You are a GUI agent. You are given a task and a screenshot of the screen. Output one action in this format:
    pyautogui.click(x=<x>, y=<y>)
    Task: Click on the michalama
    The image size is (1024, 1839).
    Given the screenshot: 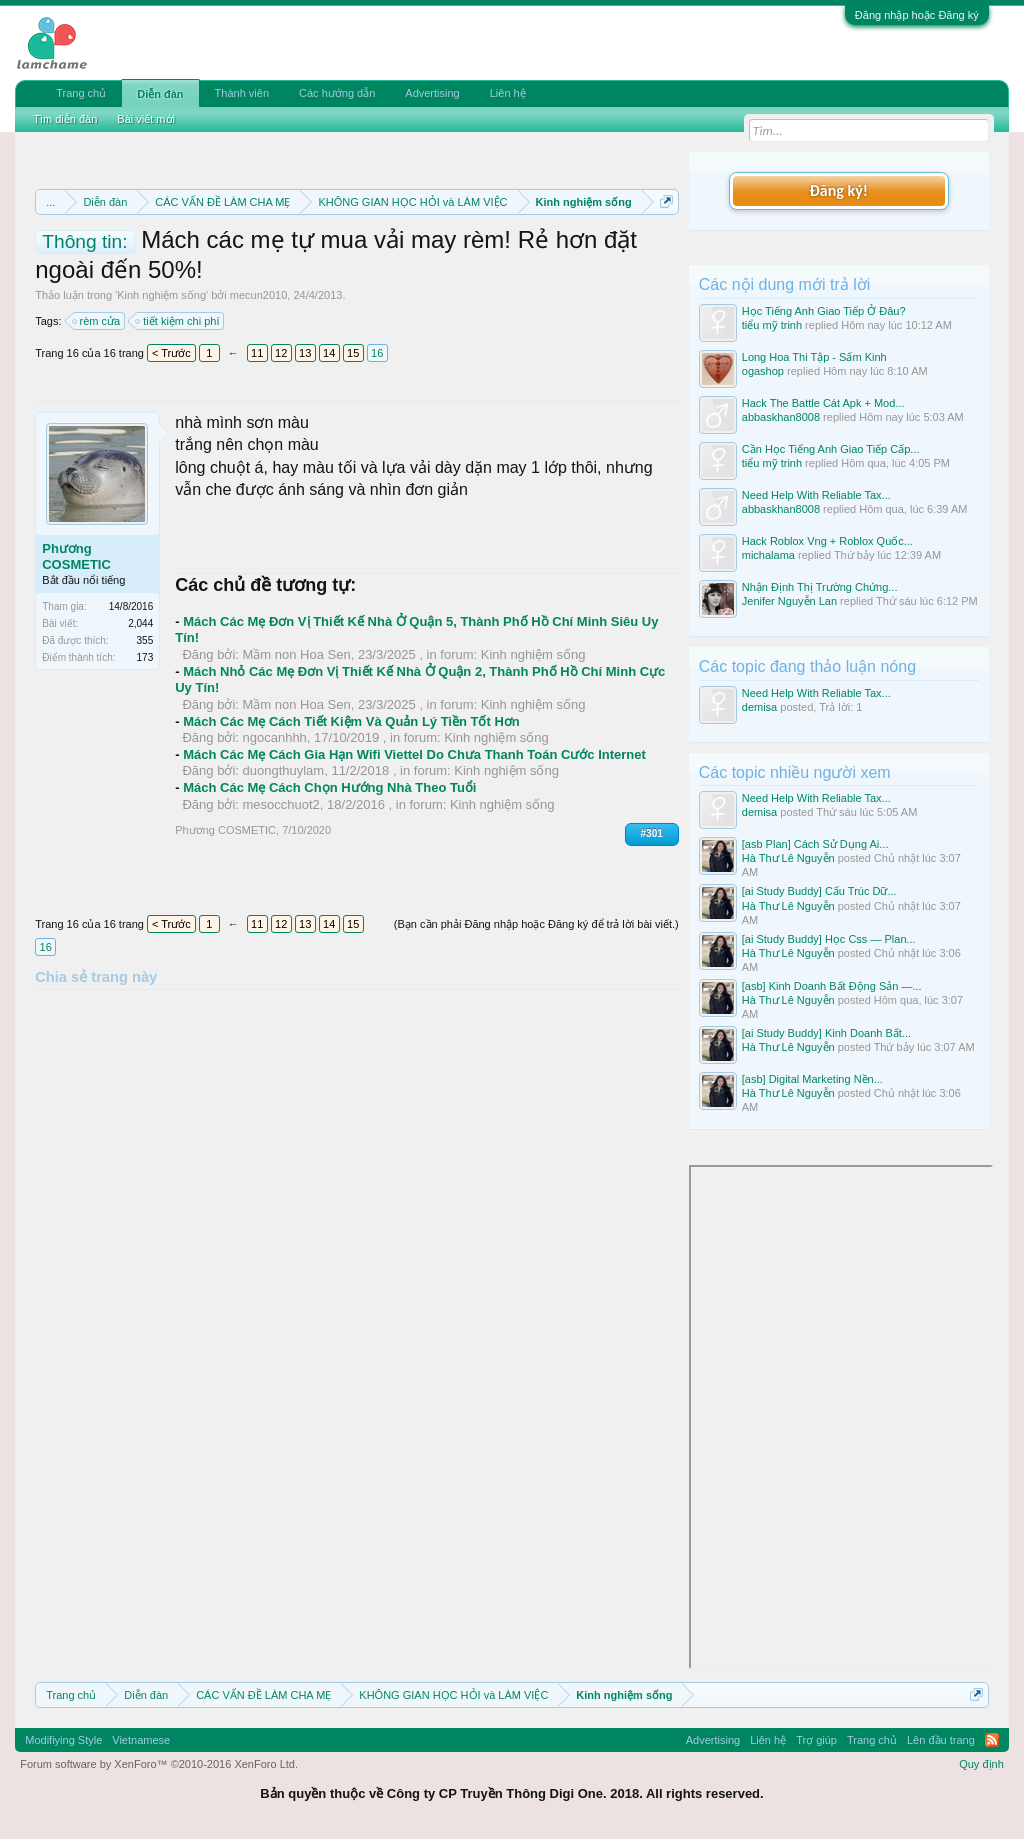 What is the action you would take?
    pyautogui.click(x=768, y=555)
    